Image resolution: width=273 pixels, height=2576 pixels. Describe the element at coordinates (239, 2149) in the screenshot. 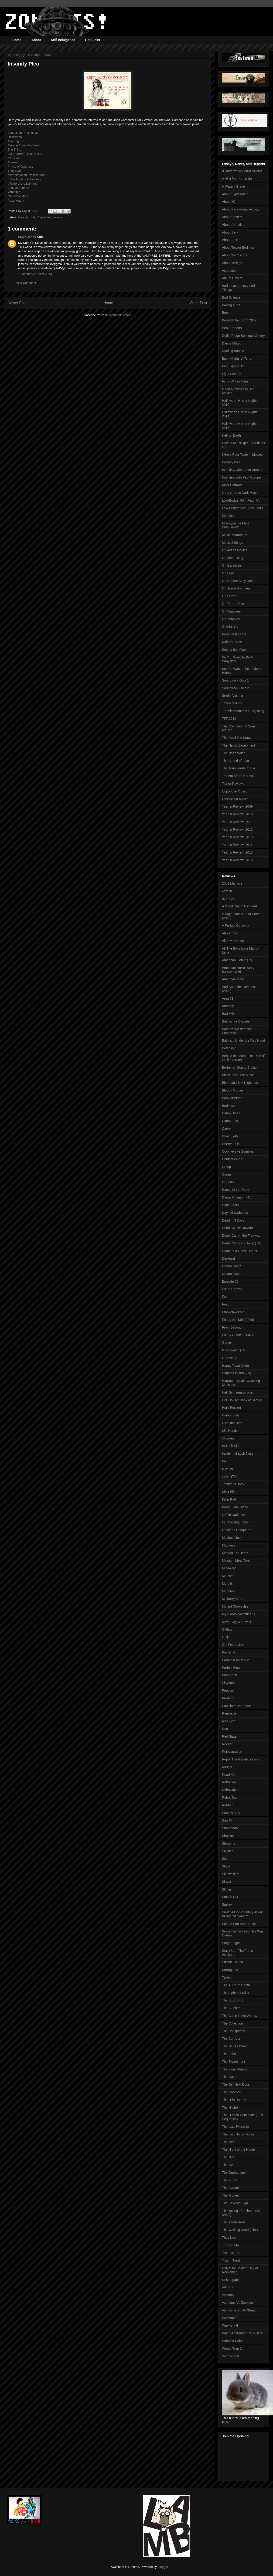

I see `The Night of the Hunter` at that location.